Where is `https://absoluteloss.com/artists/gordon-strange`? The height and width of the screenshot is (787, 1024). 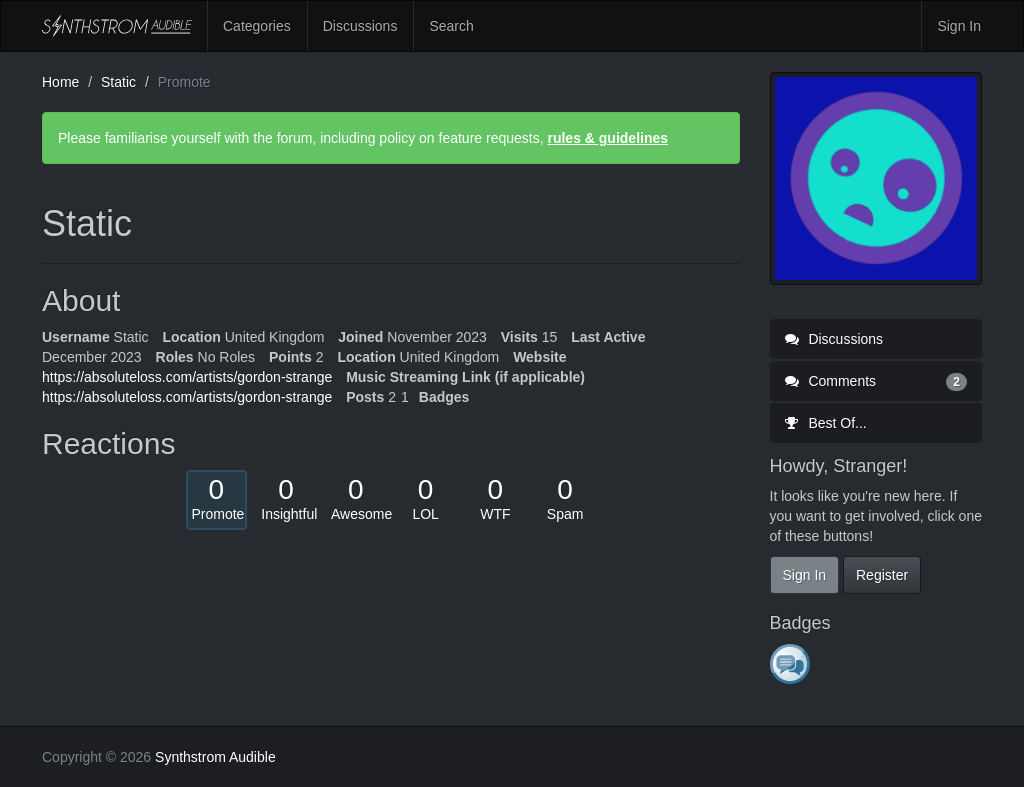
https://absoluteloss.com/artists/gordon-strange is located at coordinates (187, 377).